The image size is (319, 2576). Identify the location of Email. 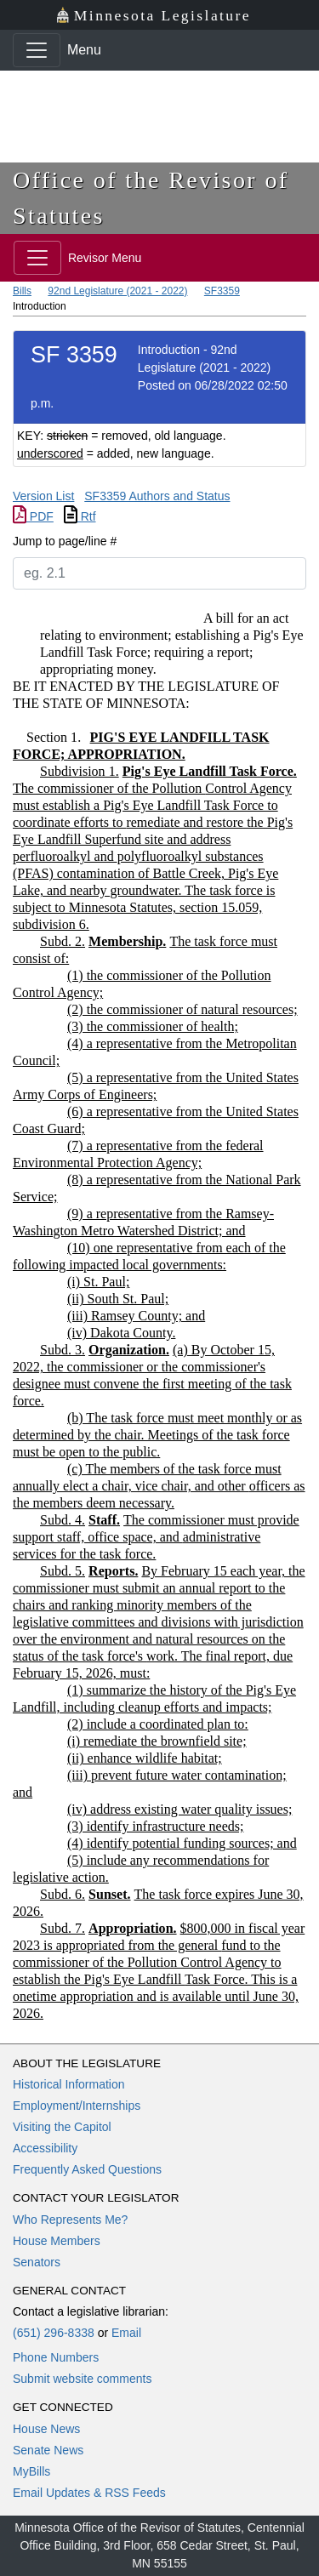
(126, 2332).